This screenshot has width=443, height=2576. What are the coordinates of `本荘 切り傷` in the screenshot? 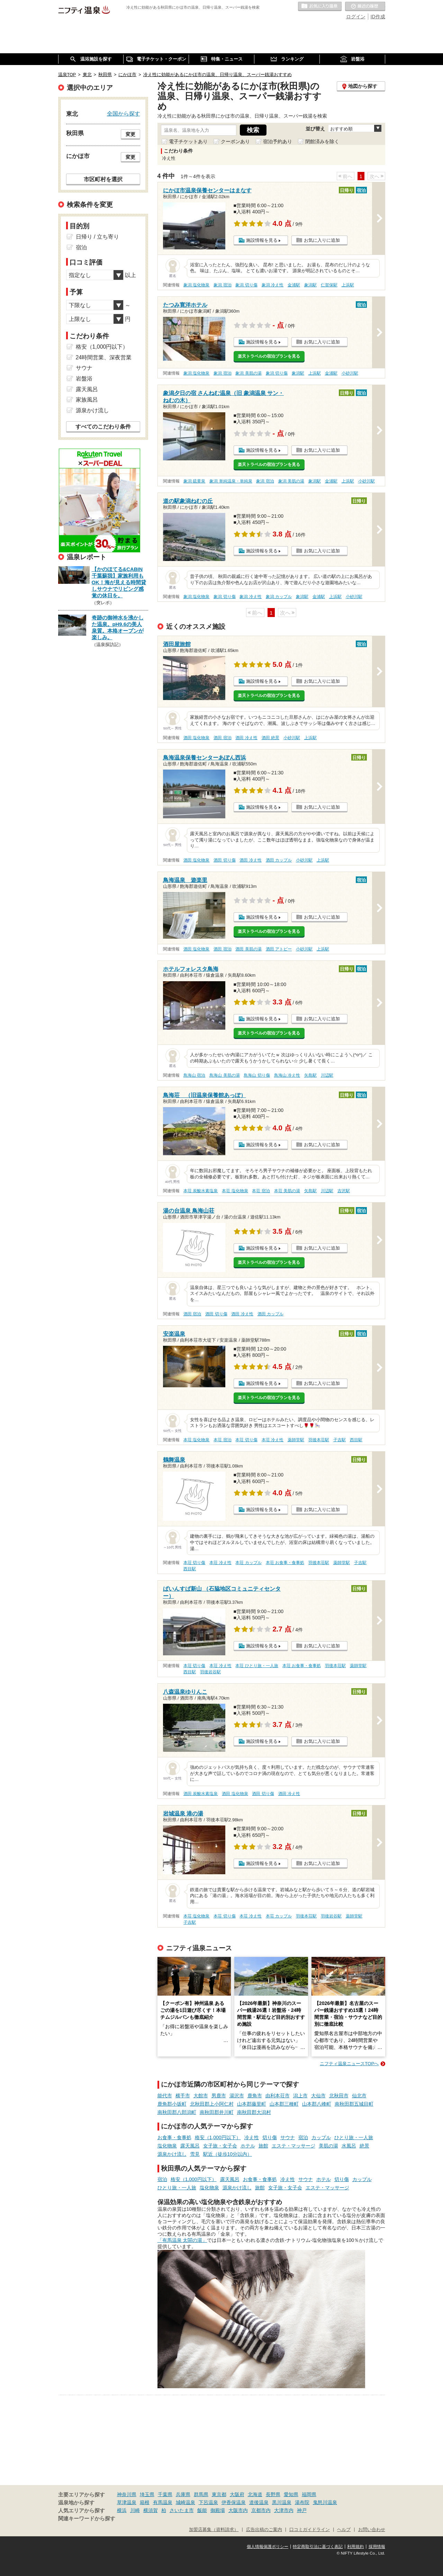 It's located at (246, 1439).